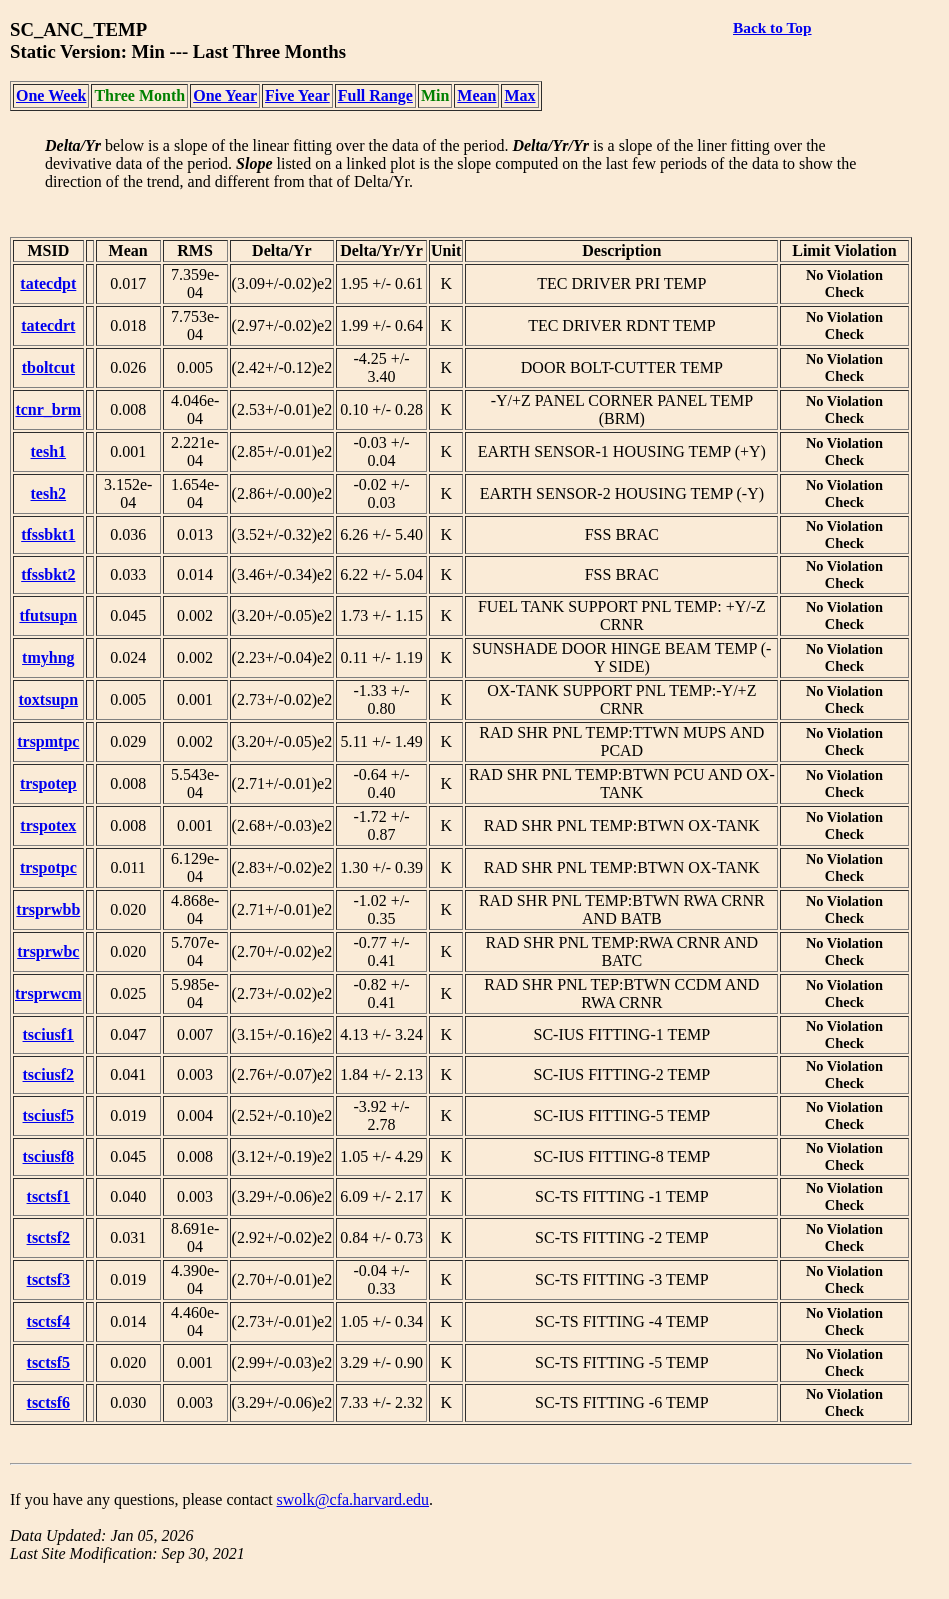 This screenshot has width=949, height=1599. I want to click on tfssbkt2, so click(48, 574).